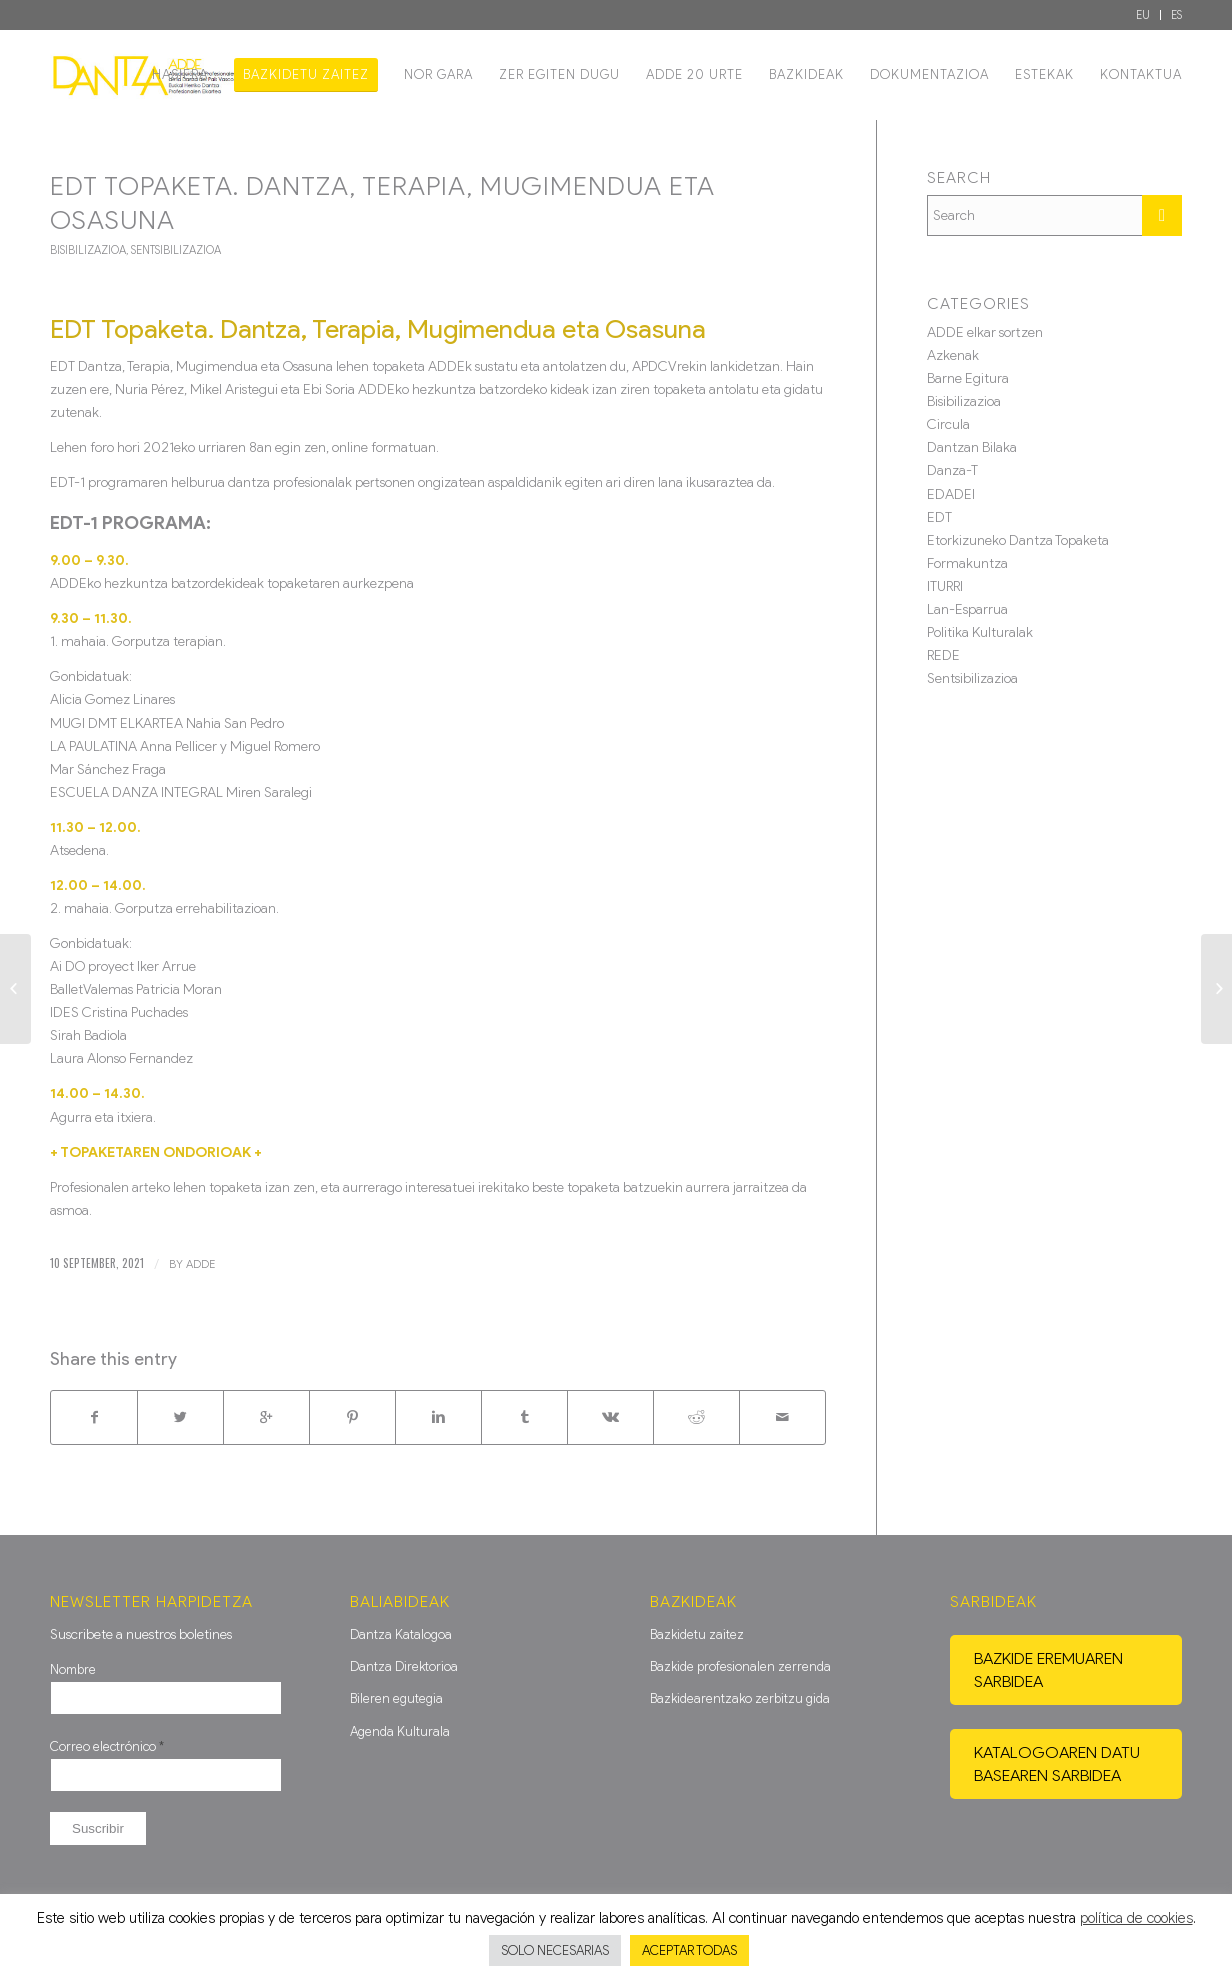 Image resolution: width=1232 pixels, height=1978 pixels. Describe the element at coordinates (401, 1634) in the screenshot. I see `Dantza Katalogoa` at that location.